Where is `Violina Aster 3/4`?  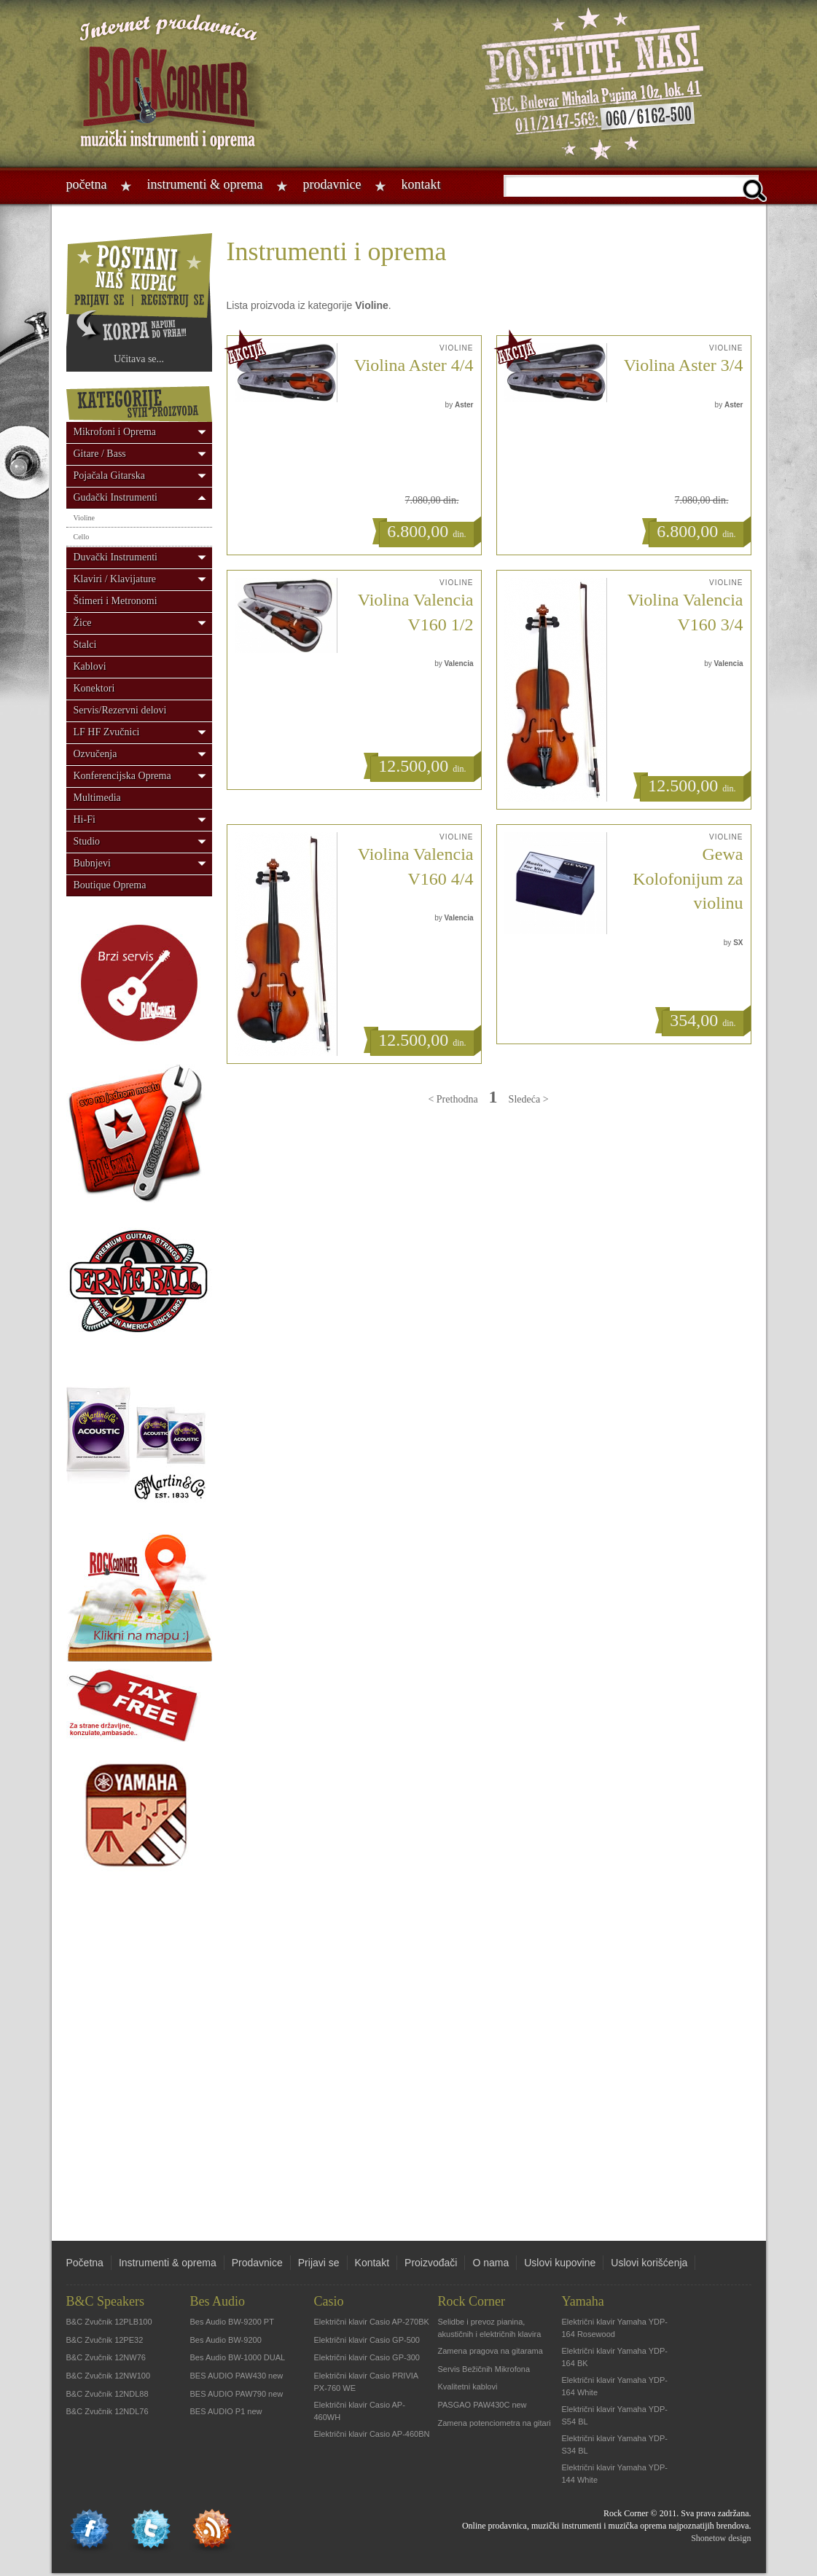
Violina Aster 3/4 is located at coordinates (683, 365).